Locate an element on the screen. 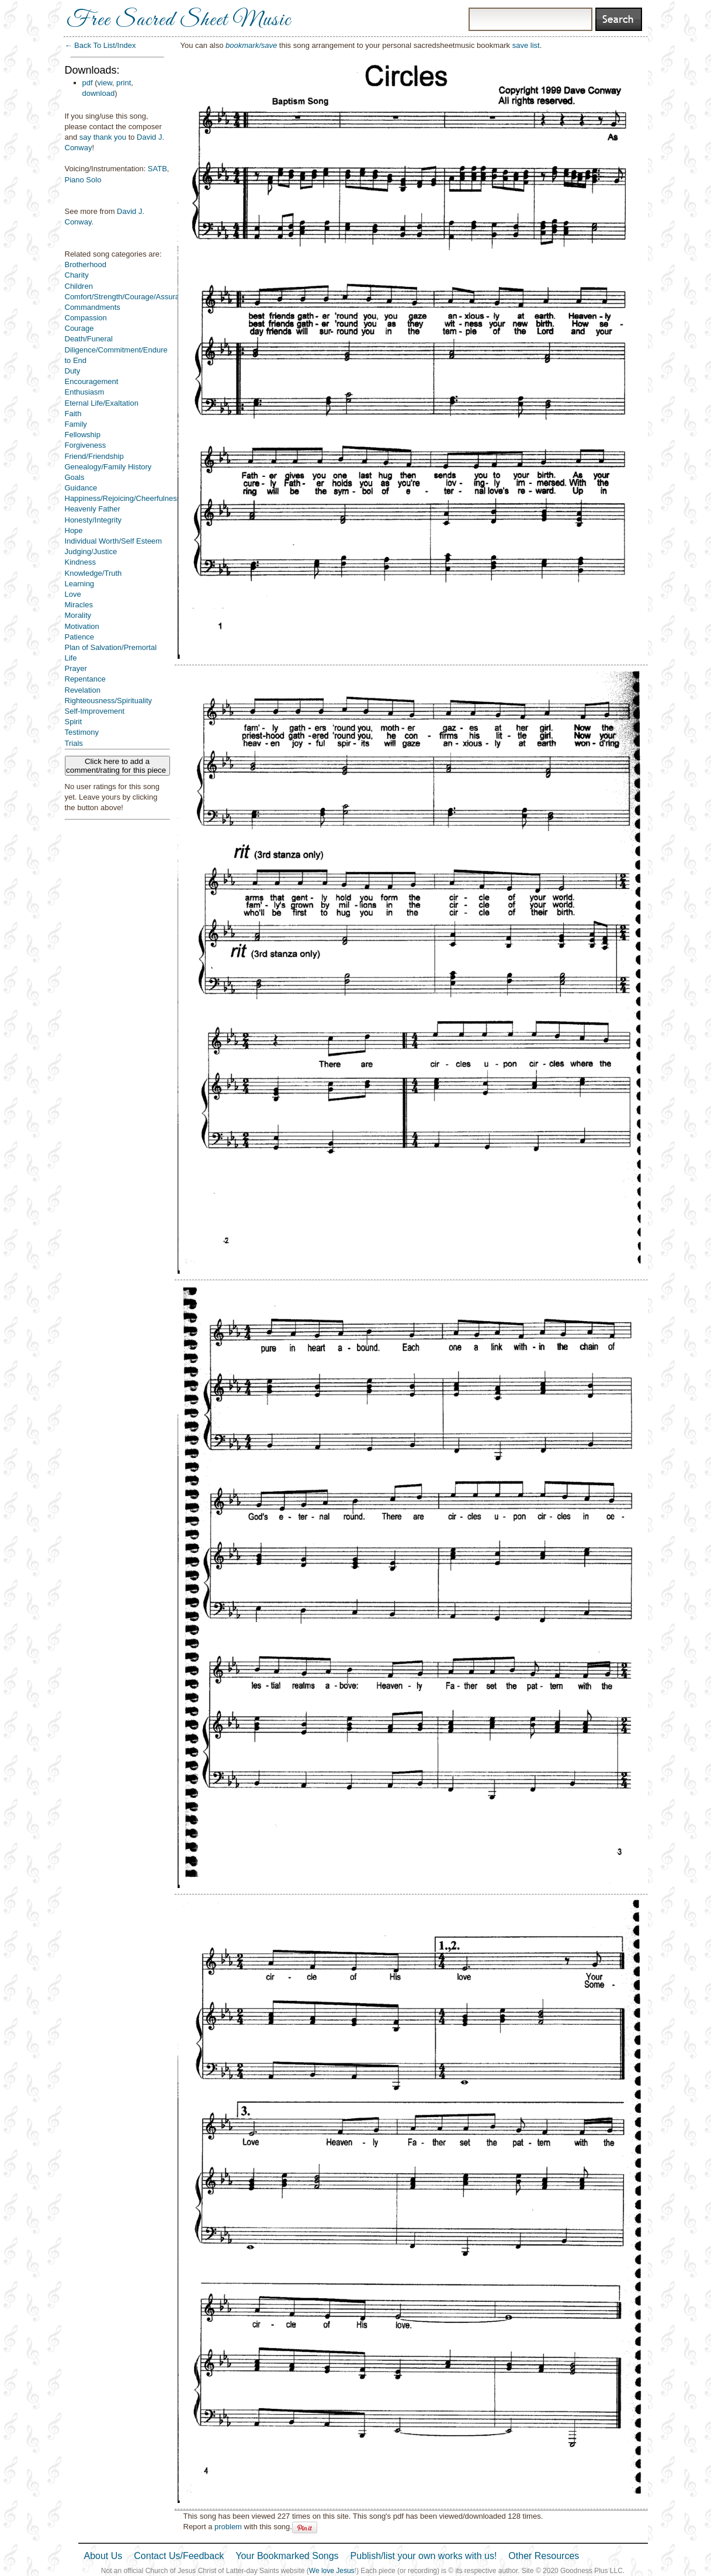 The width and height of the screenshot is (711, 2576). Miracles is located at coordinates (79, 604).